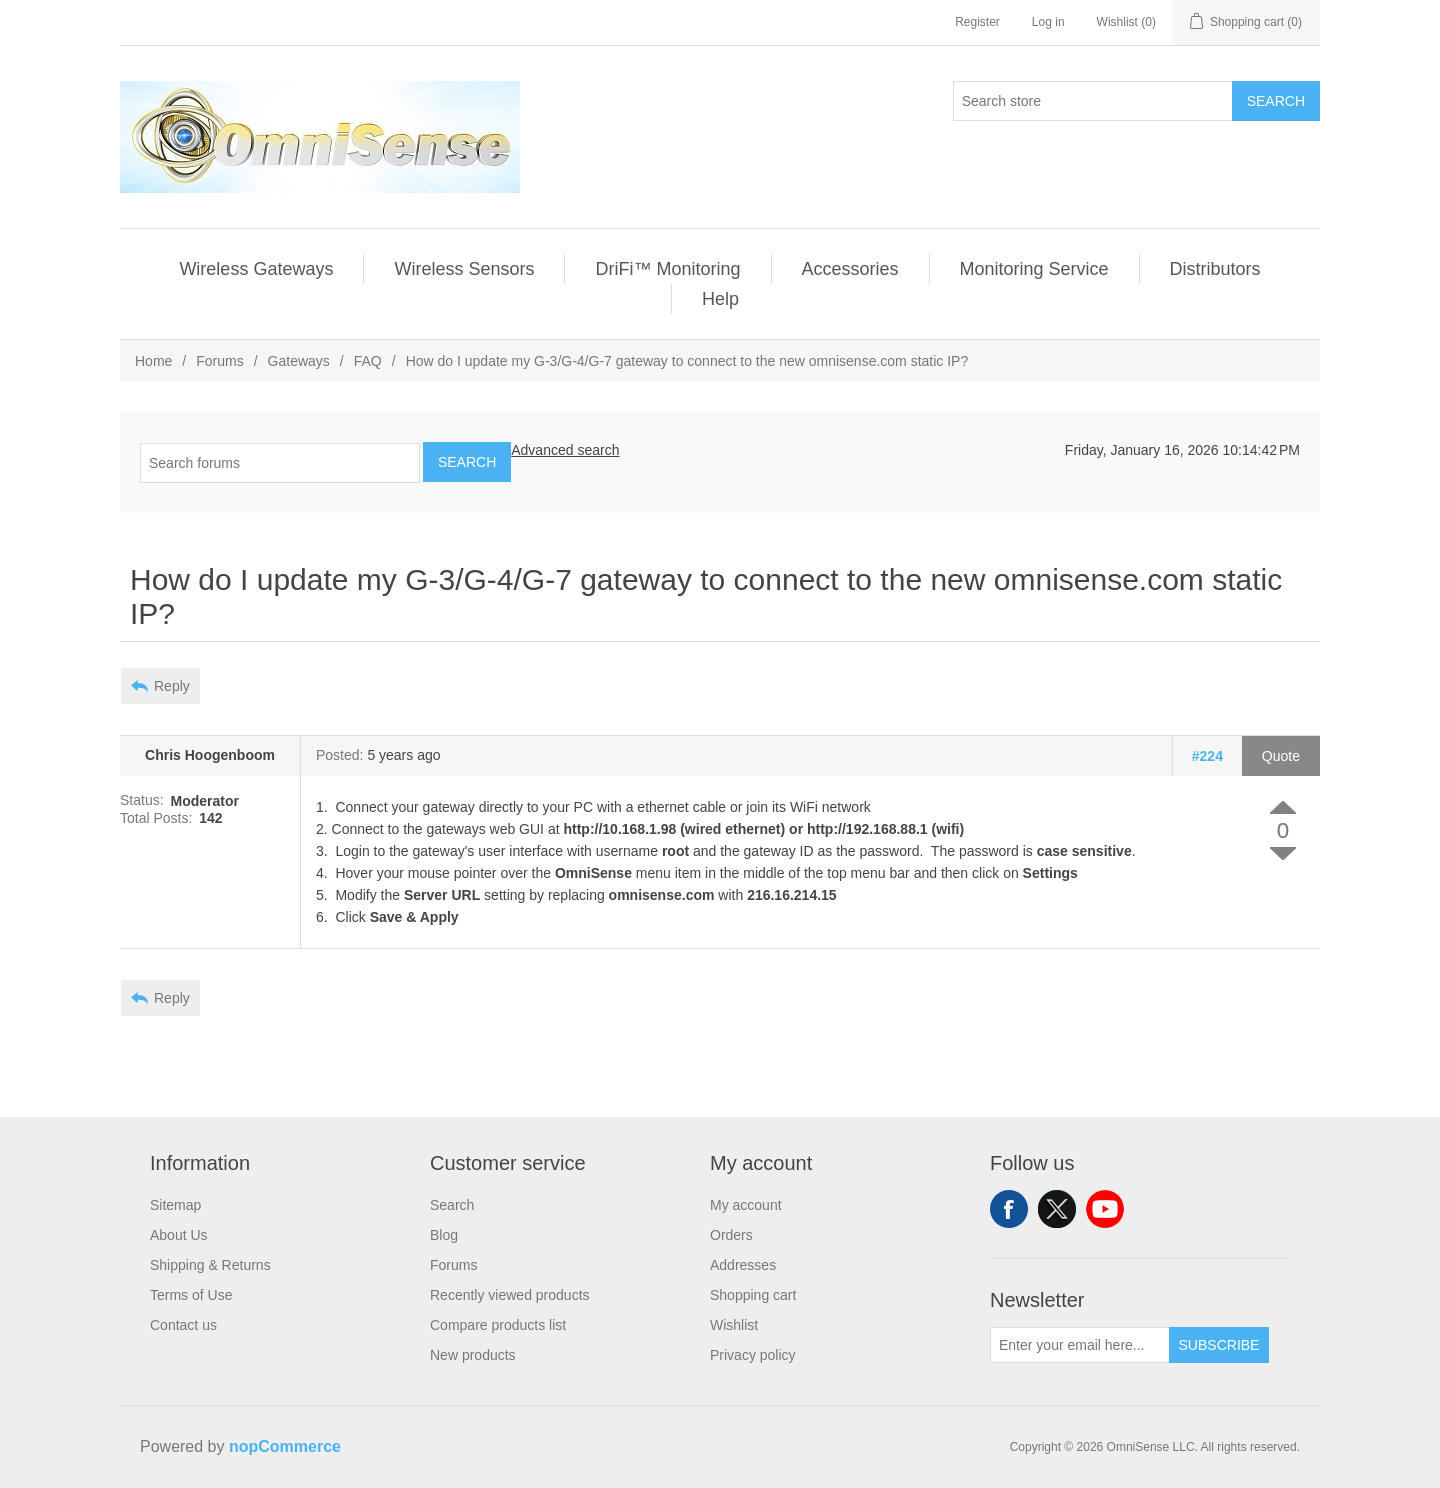 The height and width of the screenshot is (1488, 1440). I want to click on Register, so click(977, 22).